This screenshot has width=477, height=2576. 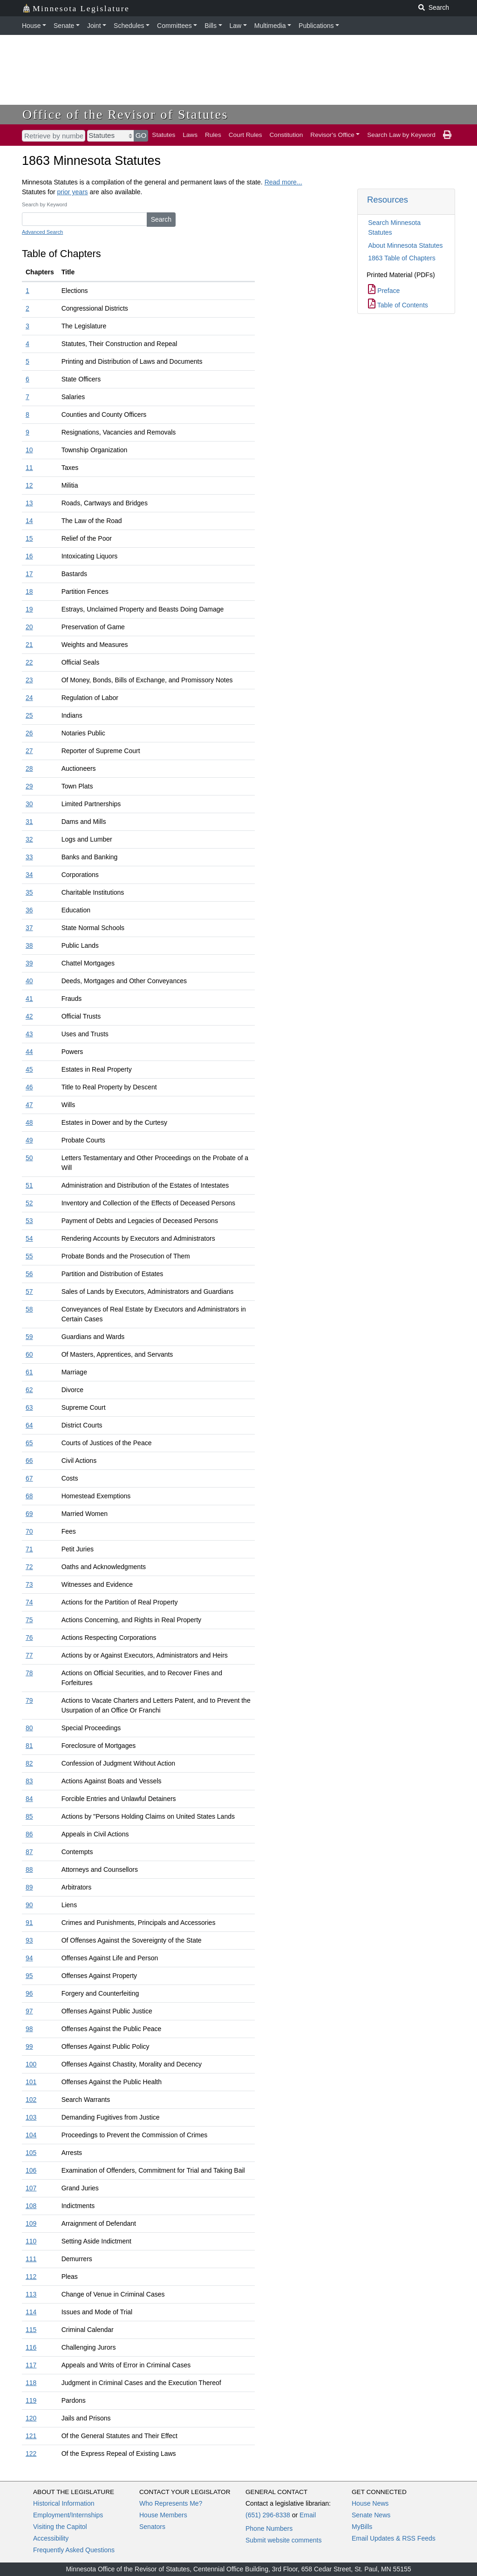 I want to click on 62, so click(x=29, y=1389).